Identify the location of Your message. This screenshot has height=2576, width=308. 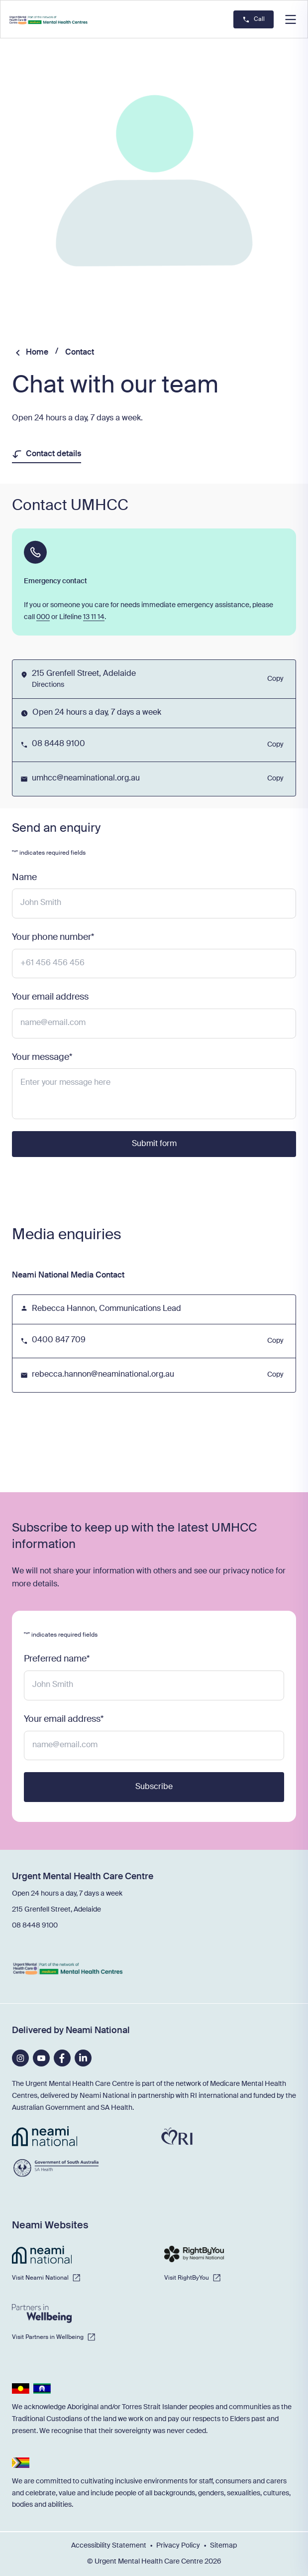
(42, 1057).